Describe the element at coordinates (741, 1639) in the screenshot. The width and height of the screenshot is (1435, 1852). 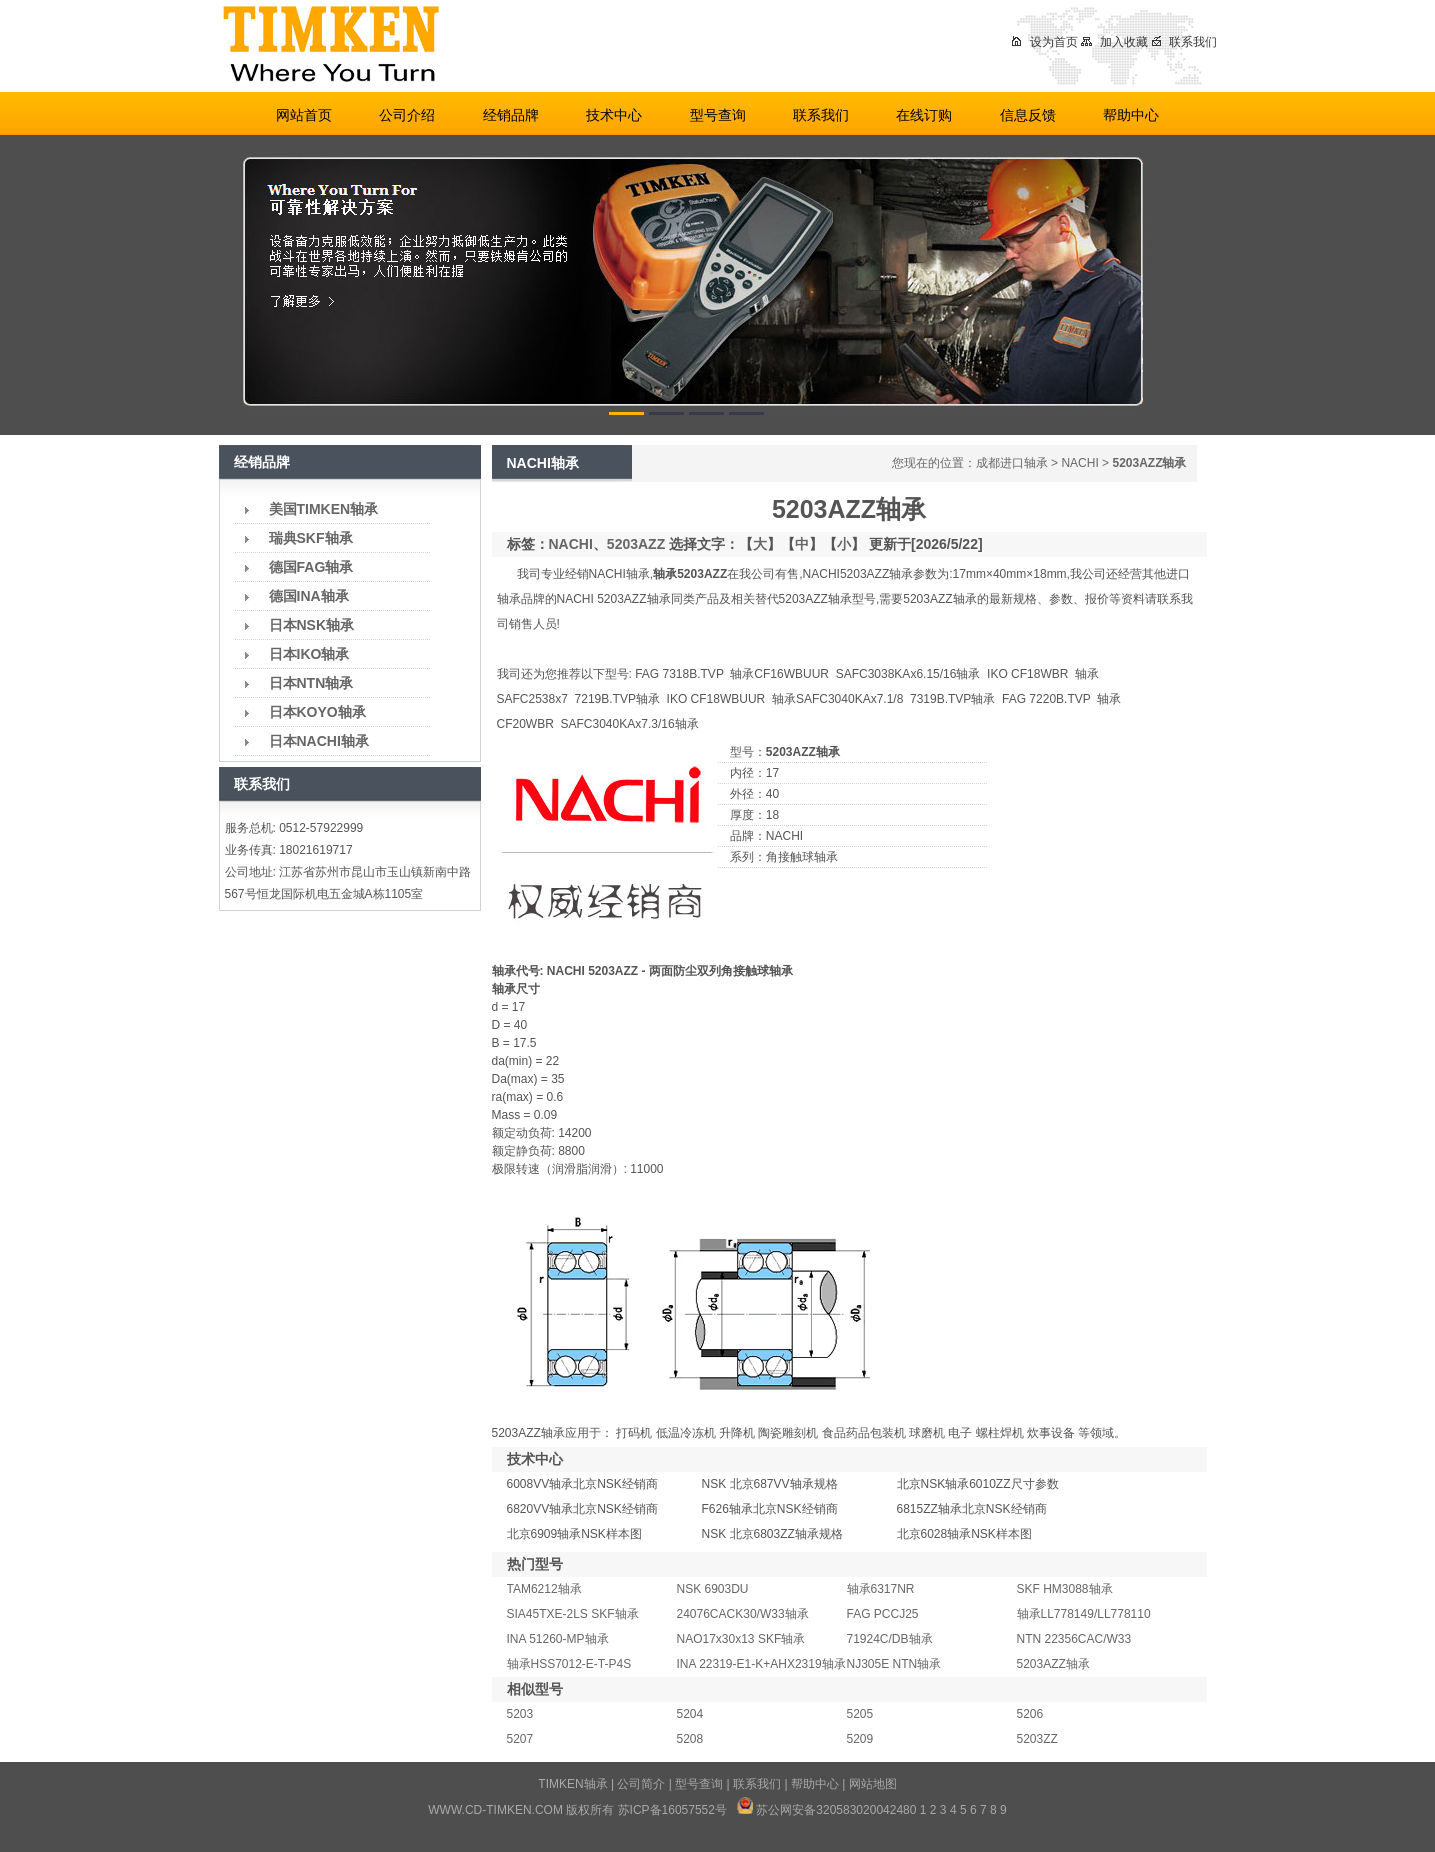
I see `NAO17x30x13 SKF轴承` at that location.